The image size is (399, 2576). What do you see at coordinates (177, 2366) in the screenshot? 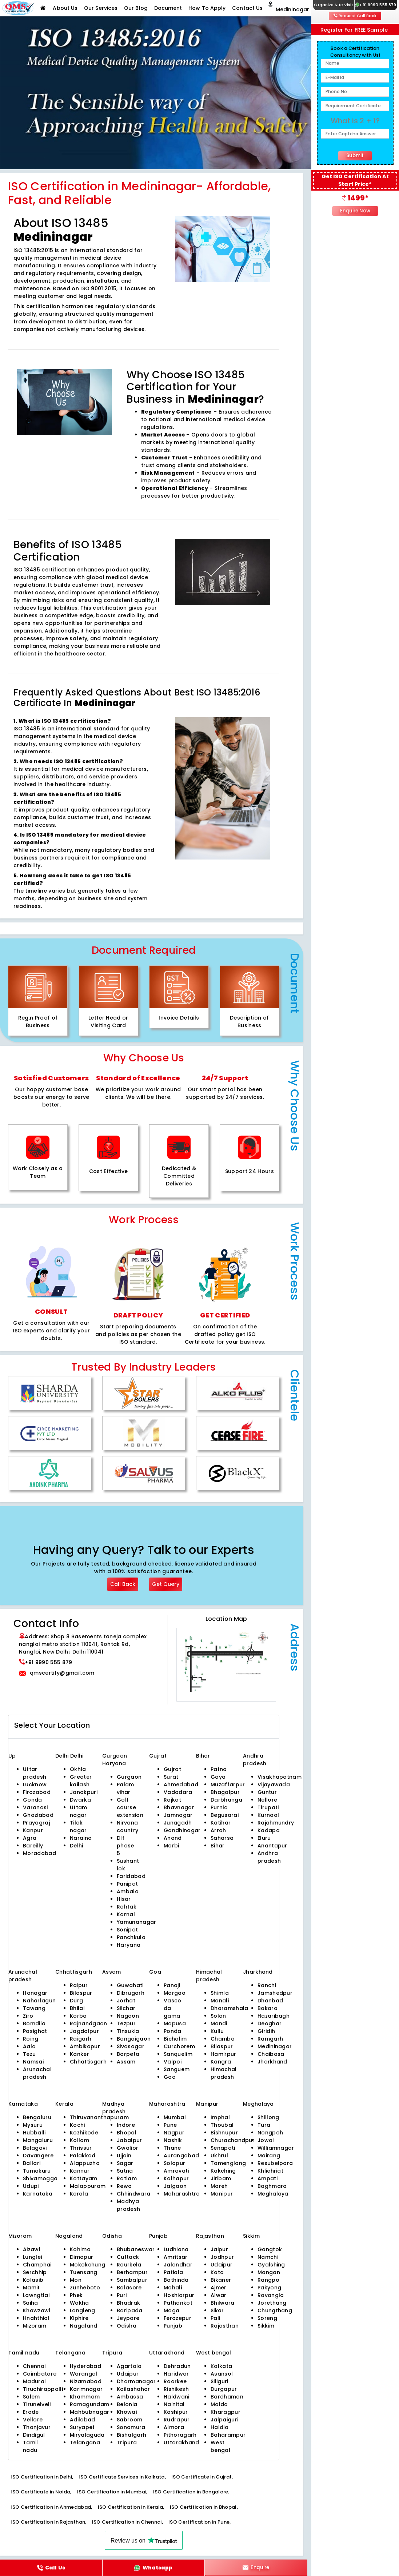
I see `Dehradun` at bounding box center [177, 2366].